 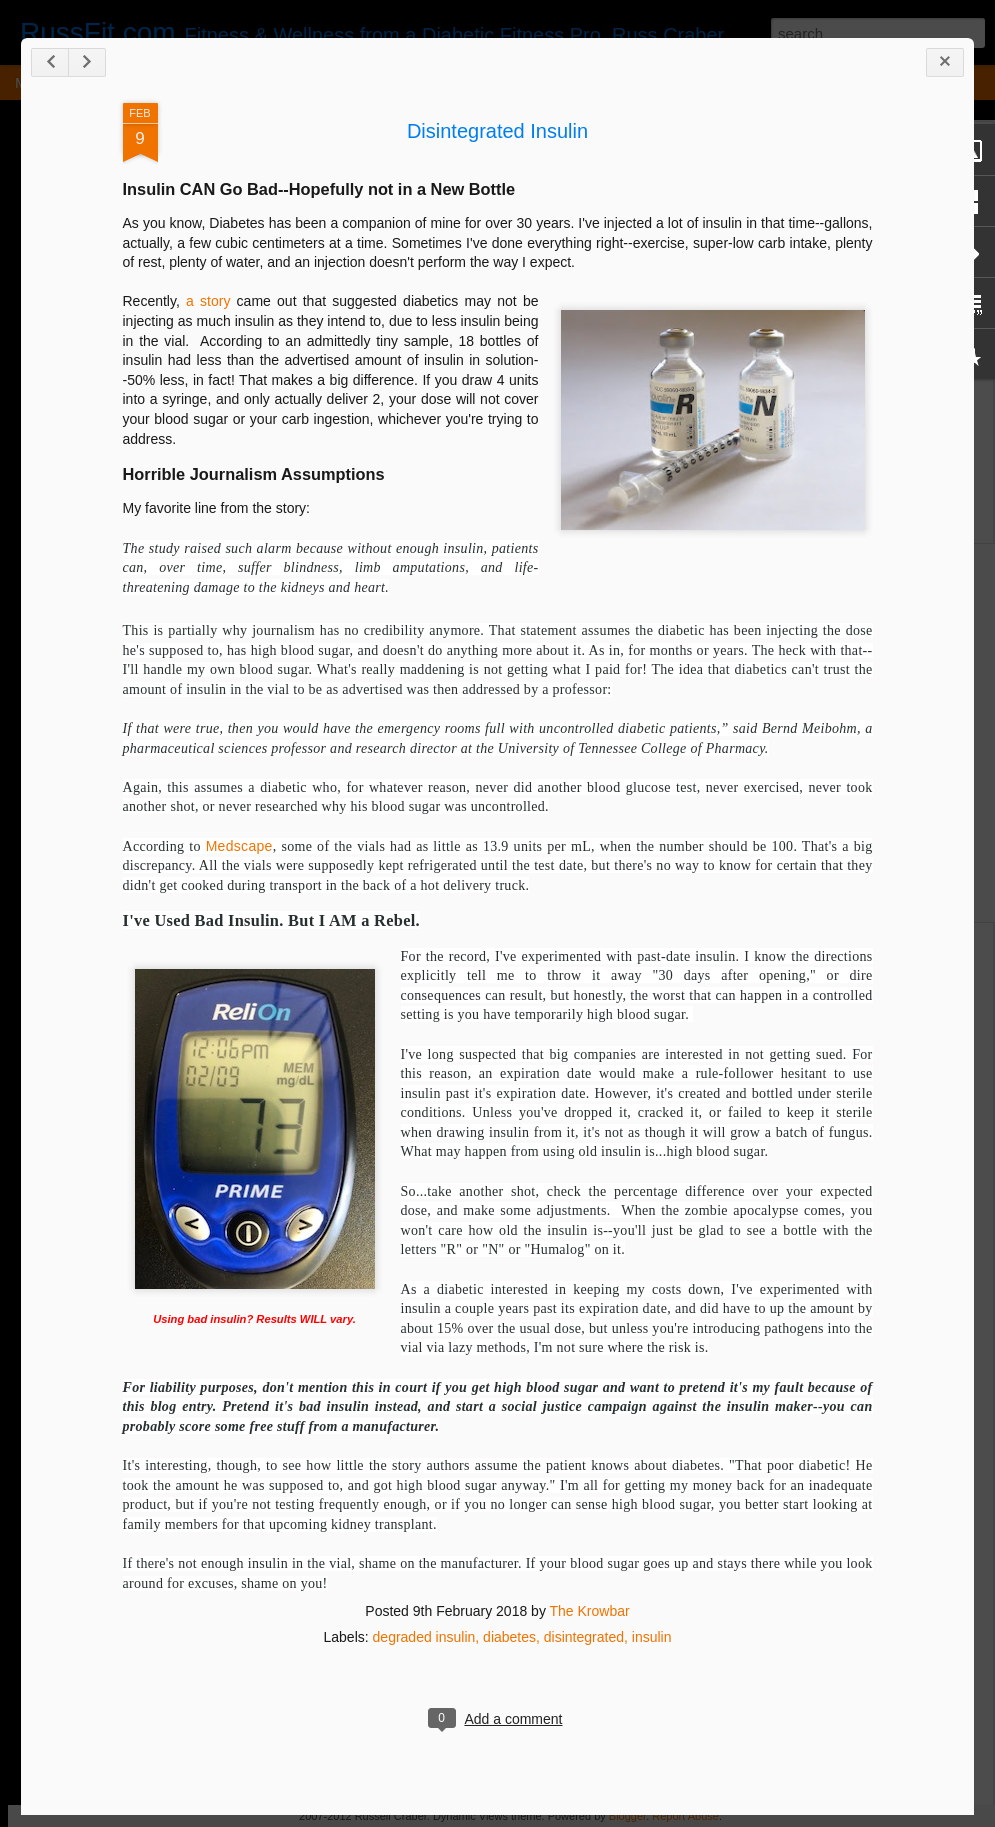 I want to click on degraded insulin, so click(x=424, y=1637).